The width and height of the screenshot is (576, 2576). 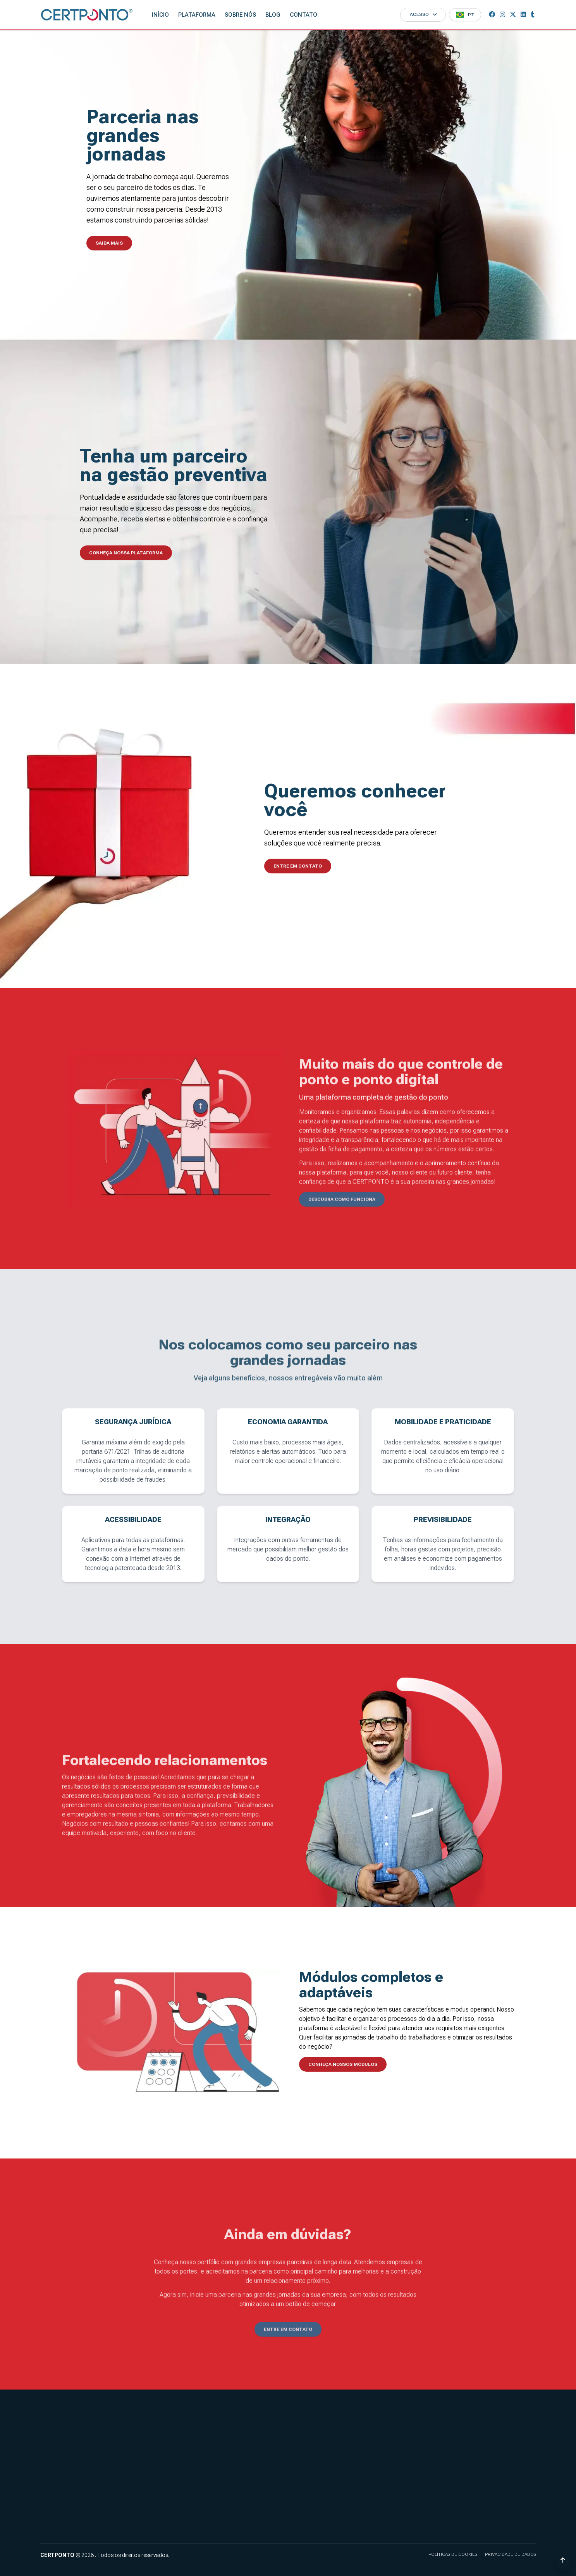 I want to click on [Acesso], so click(x=423, y=15).